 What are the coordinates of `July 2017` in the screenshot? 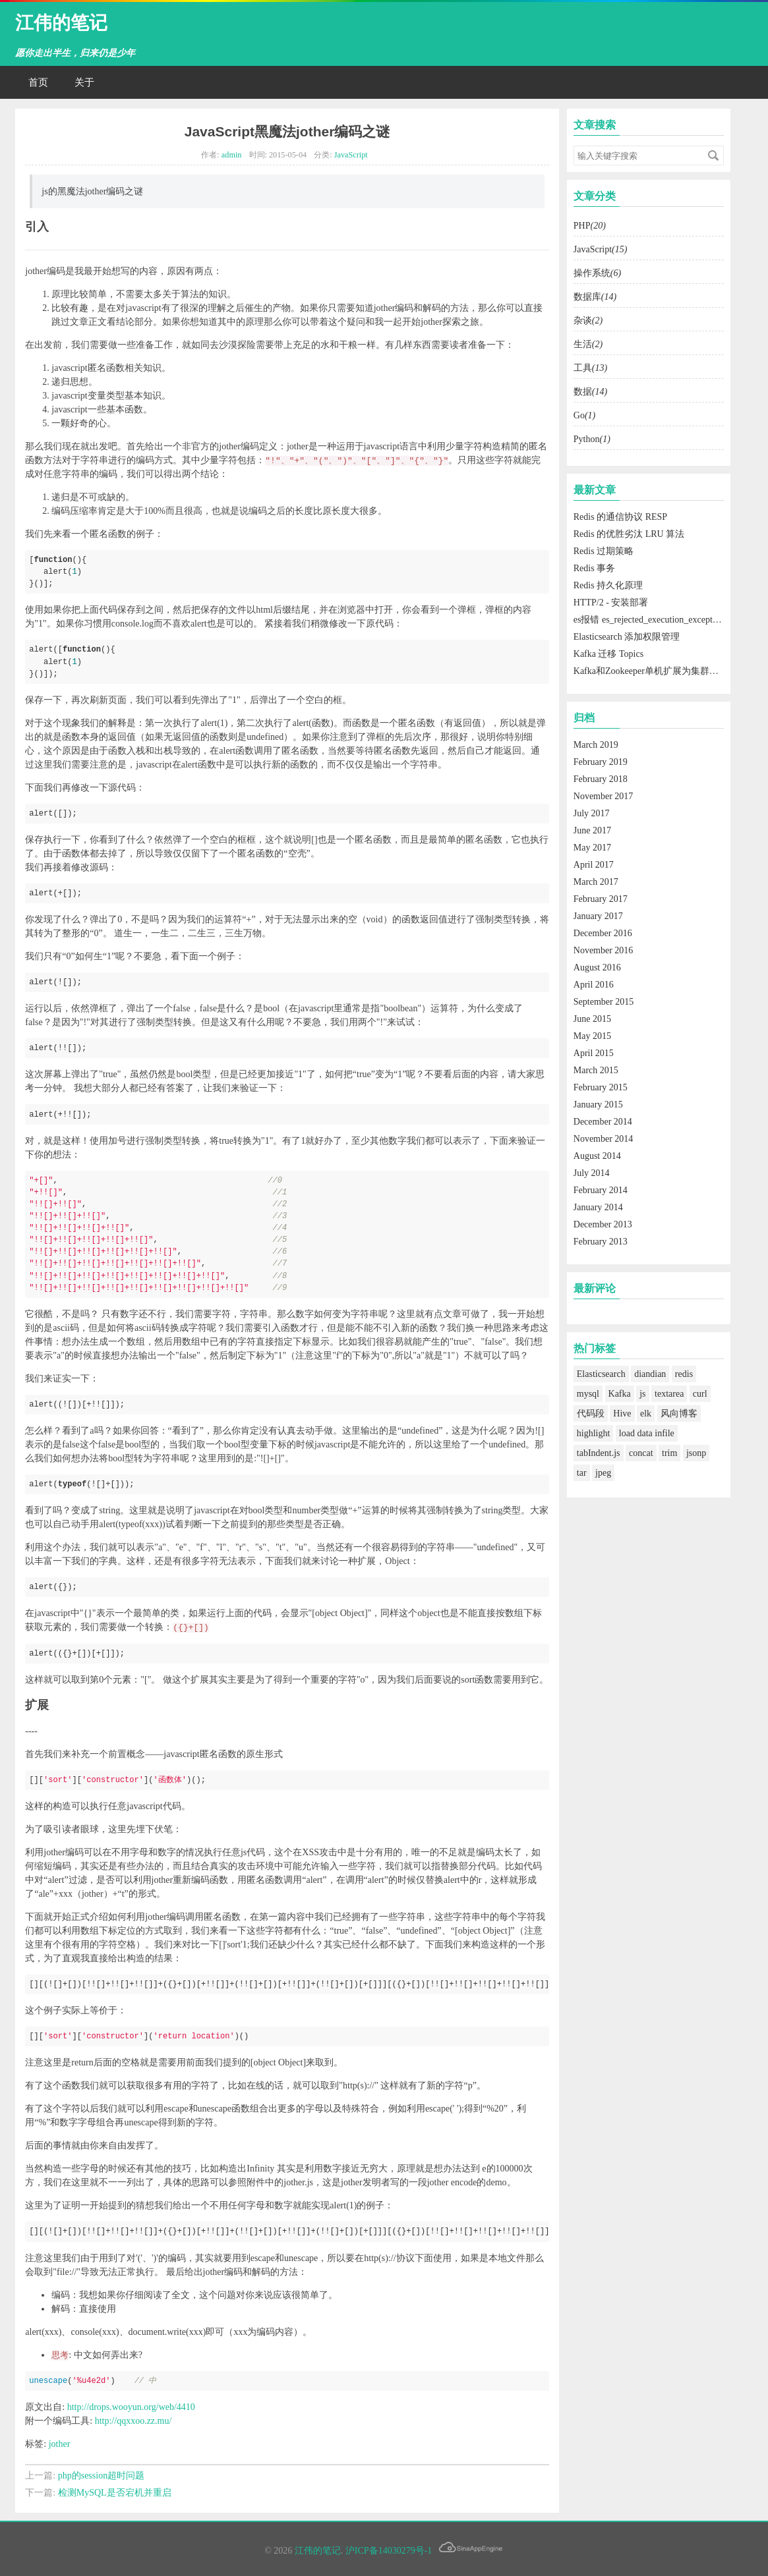 It's located at (592, 813).